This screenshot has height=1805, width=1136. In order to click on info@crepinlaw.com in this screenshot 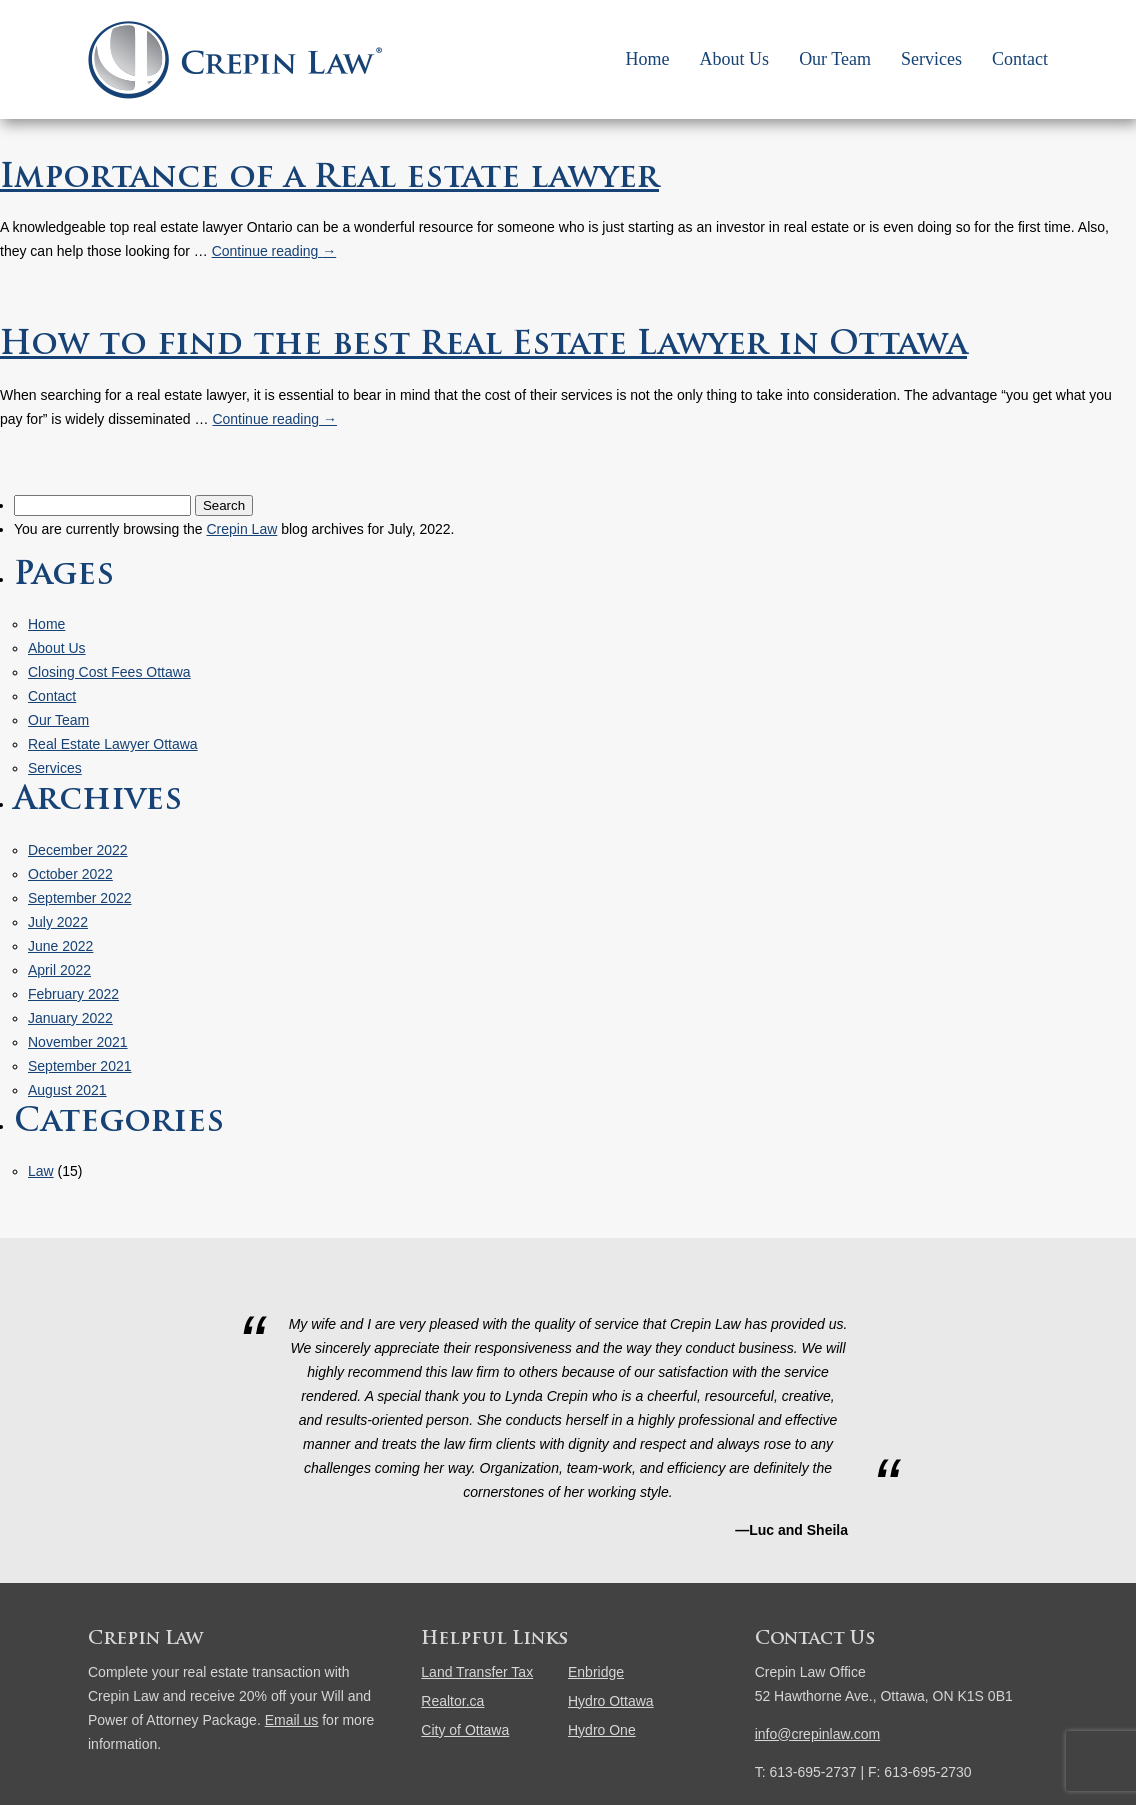, I will do `click(818, 1734)`.